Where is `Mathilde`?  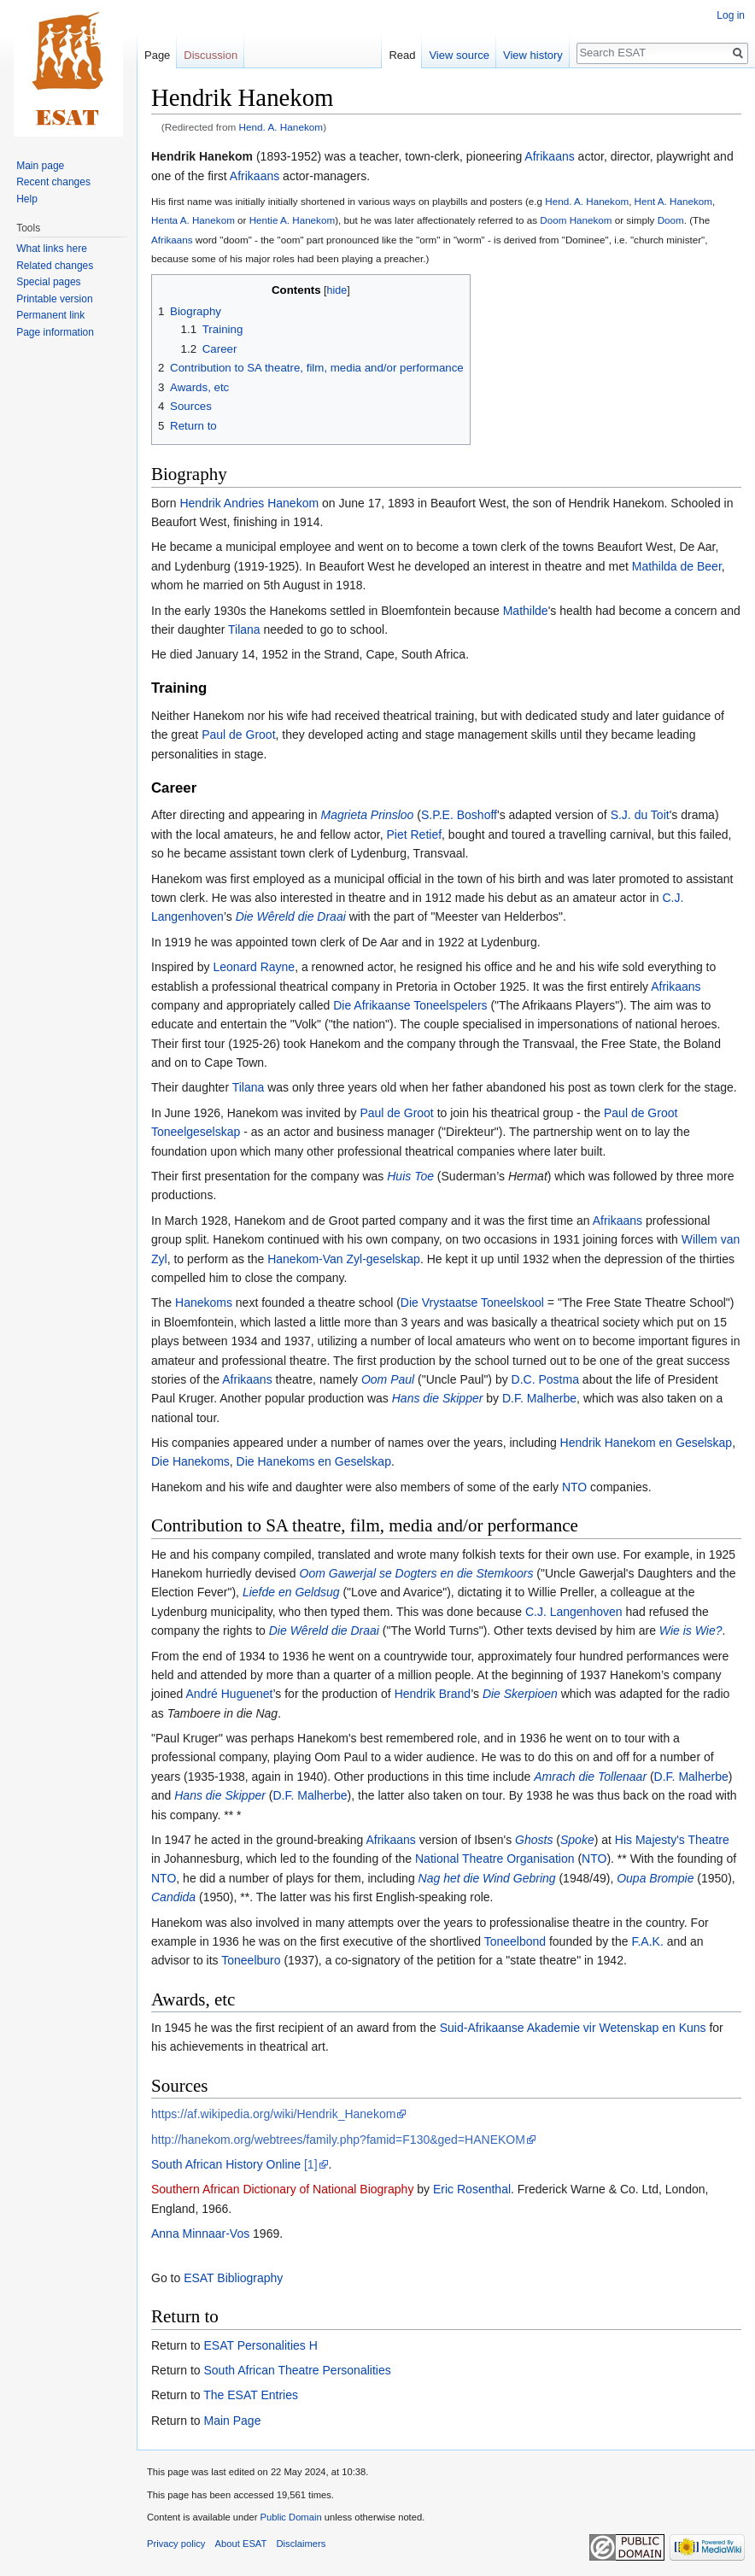
Mathilde is located at coordinates (525, 611).